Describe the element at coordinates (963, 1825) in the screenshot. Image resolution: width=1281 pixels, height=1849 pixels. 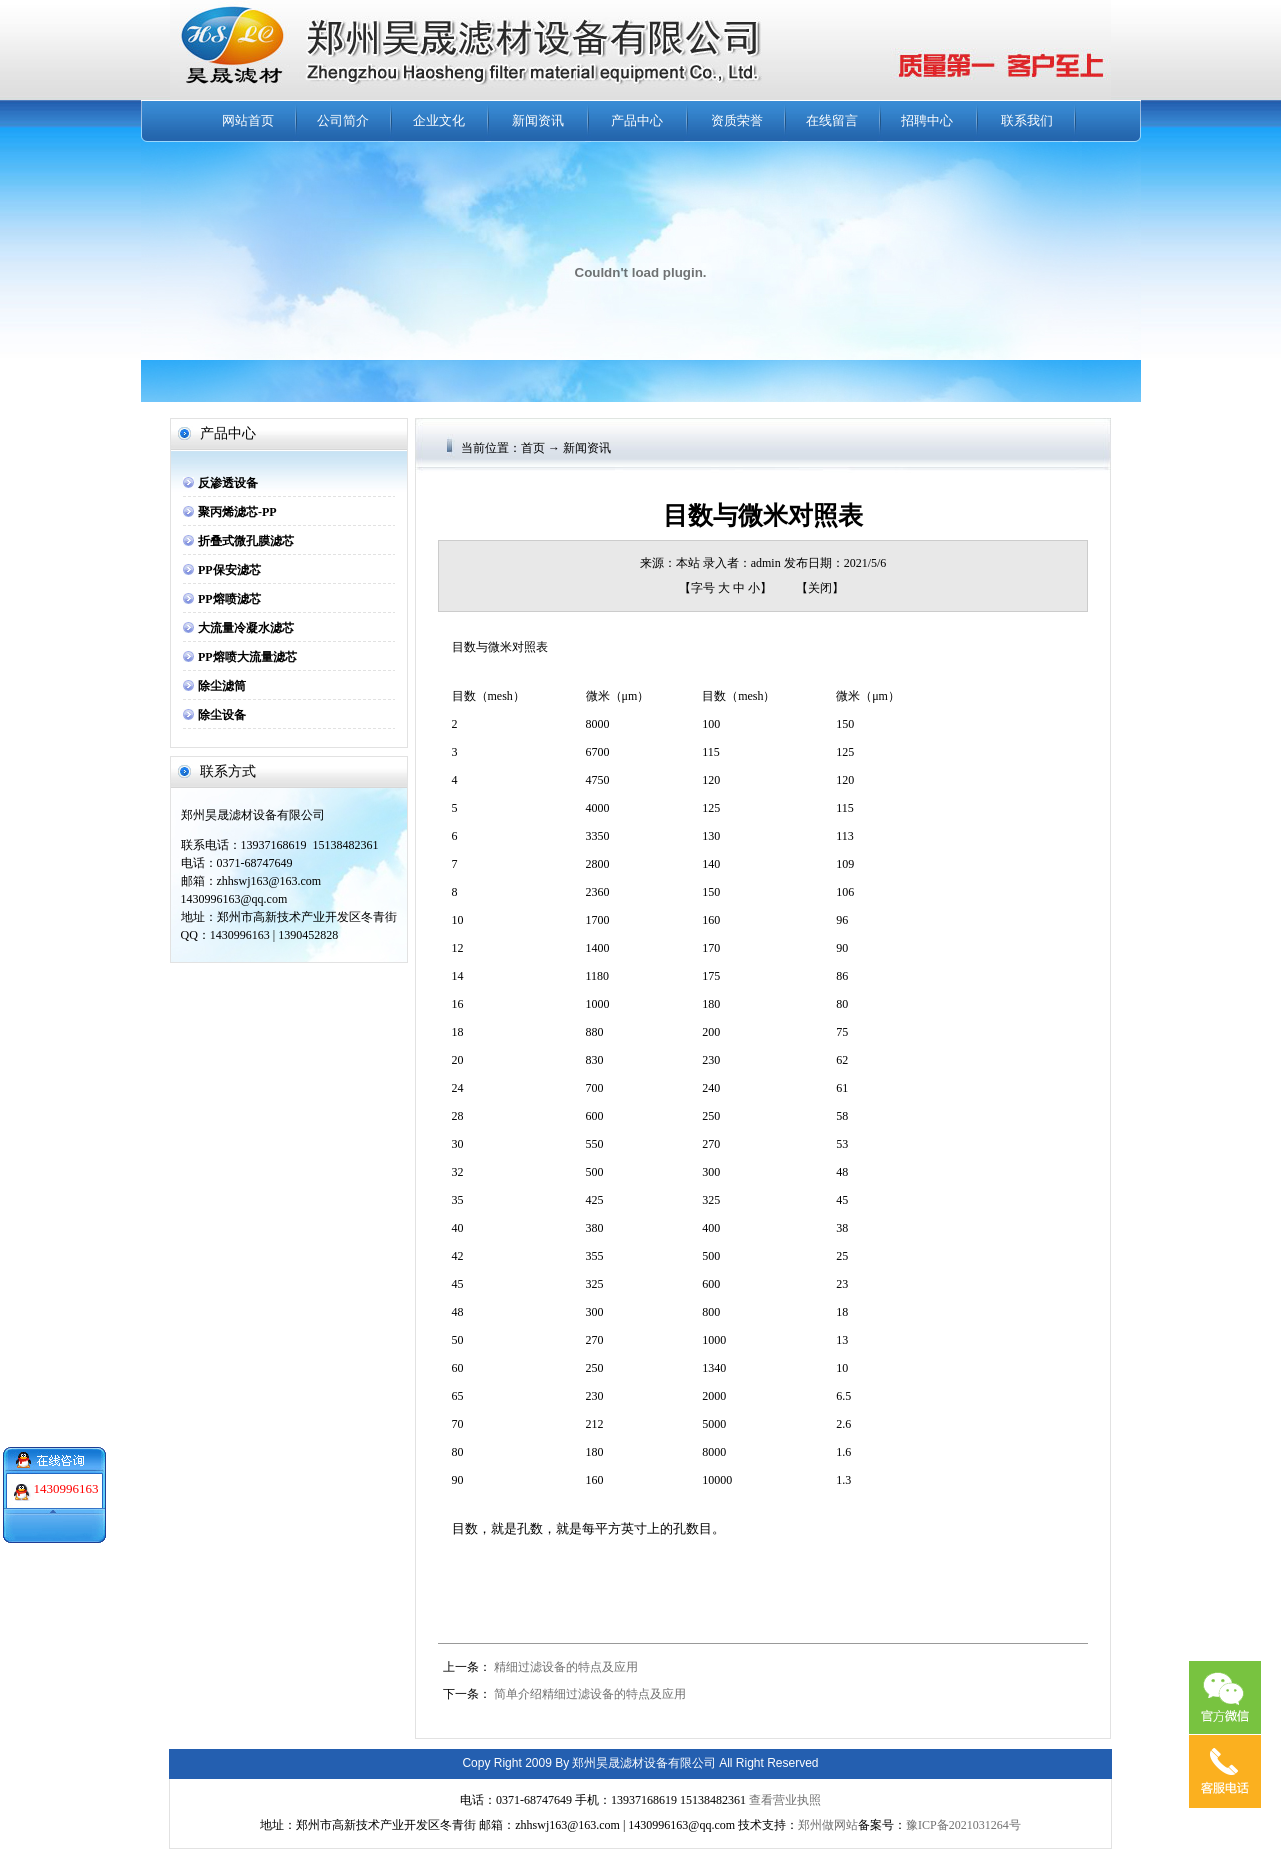
I see `豫ICP备2021031264号` at that location.